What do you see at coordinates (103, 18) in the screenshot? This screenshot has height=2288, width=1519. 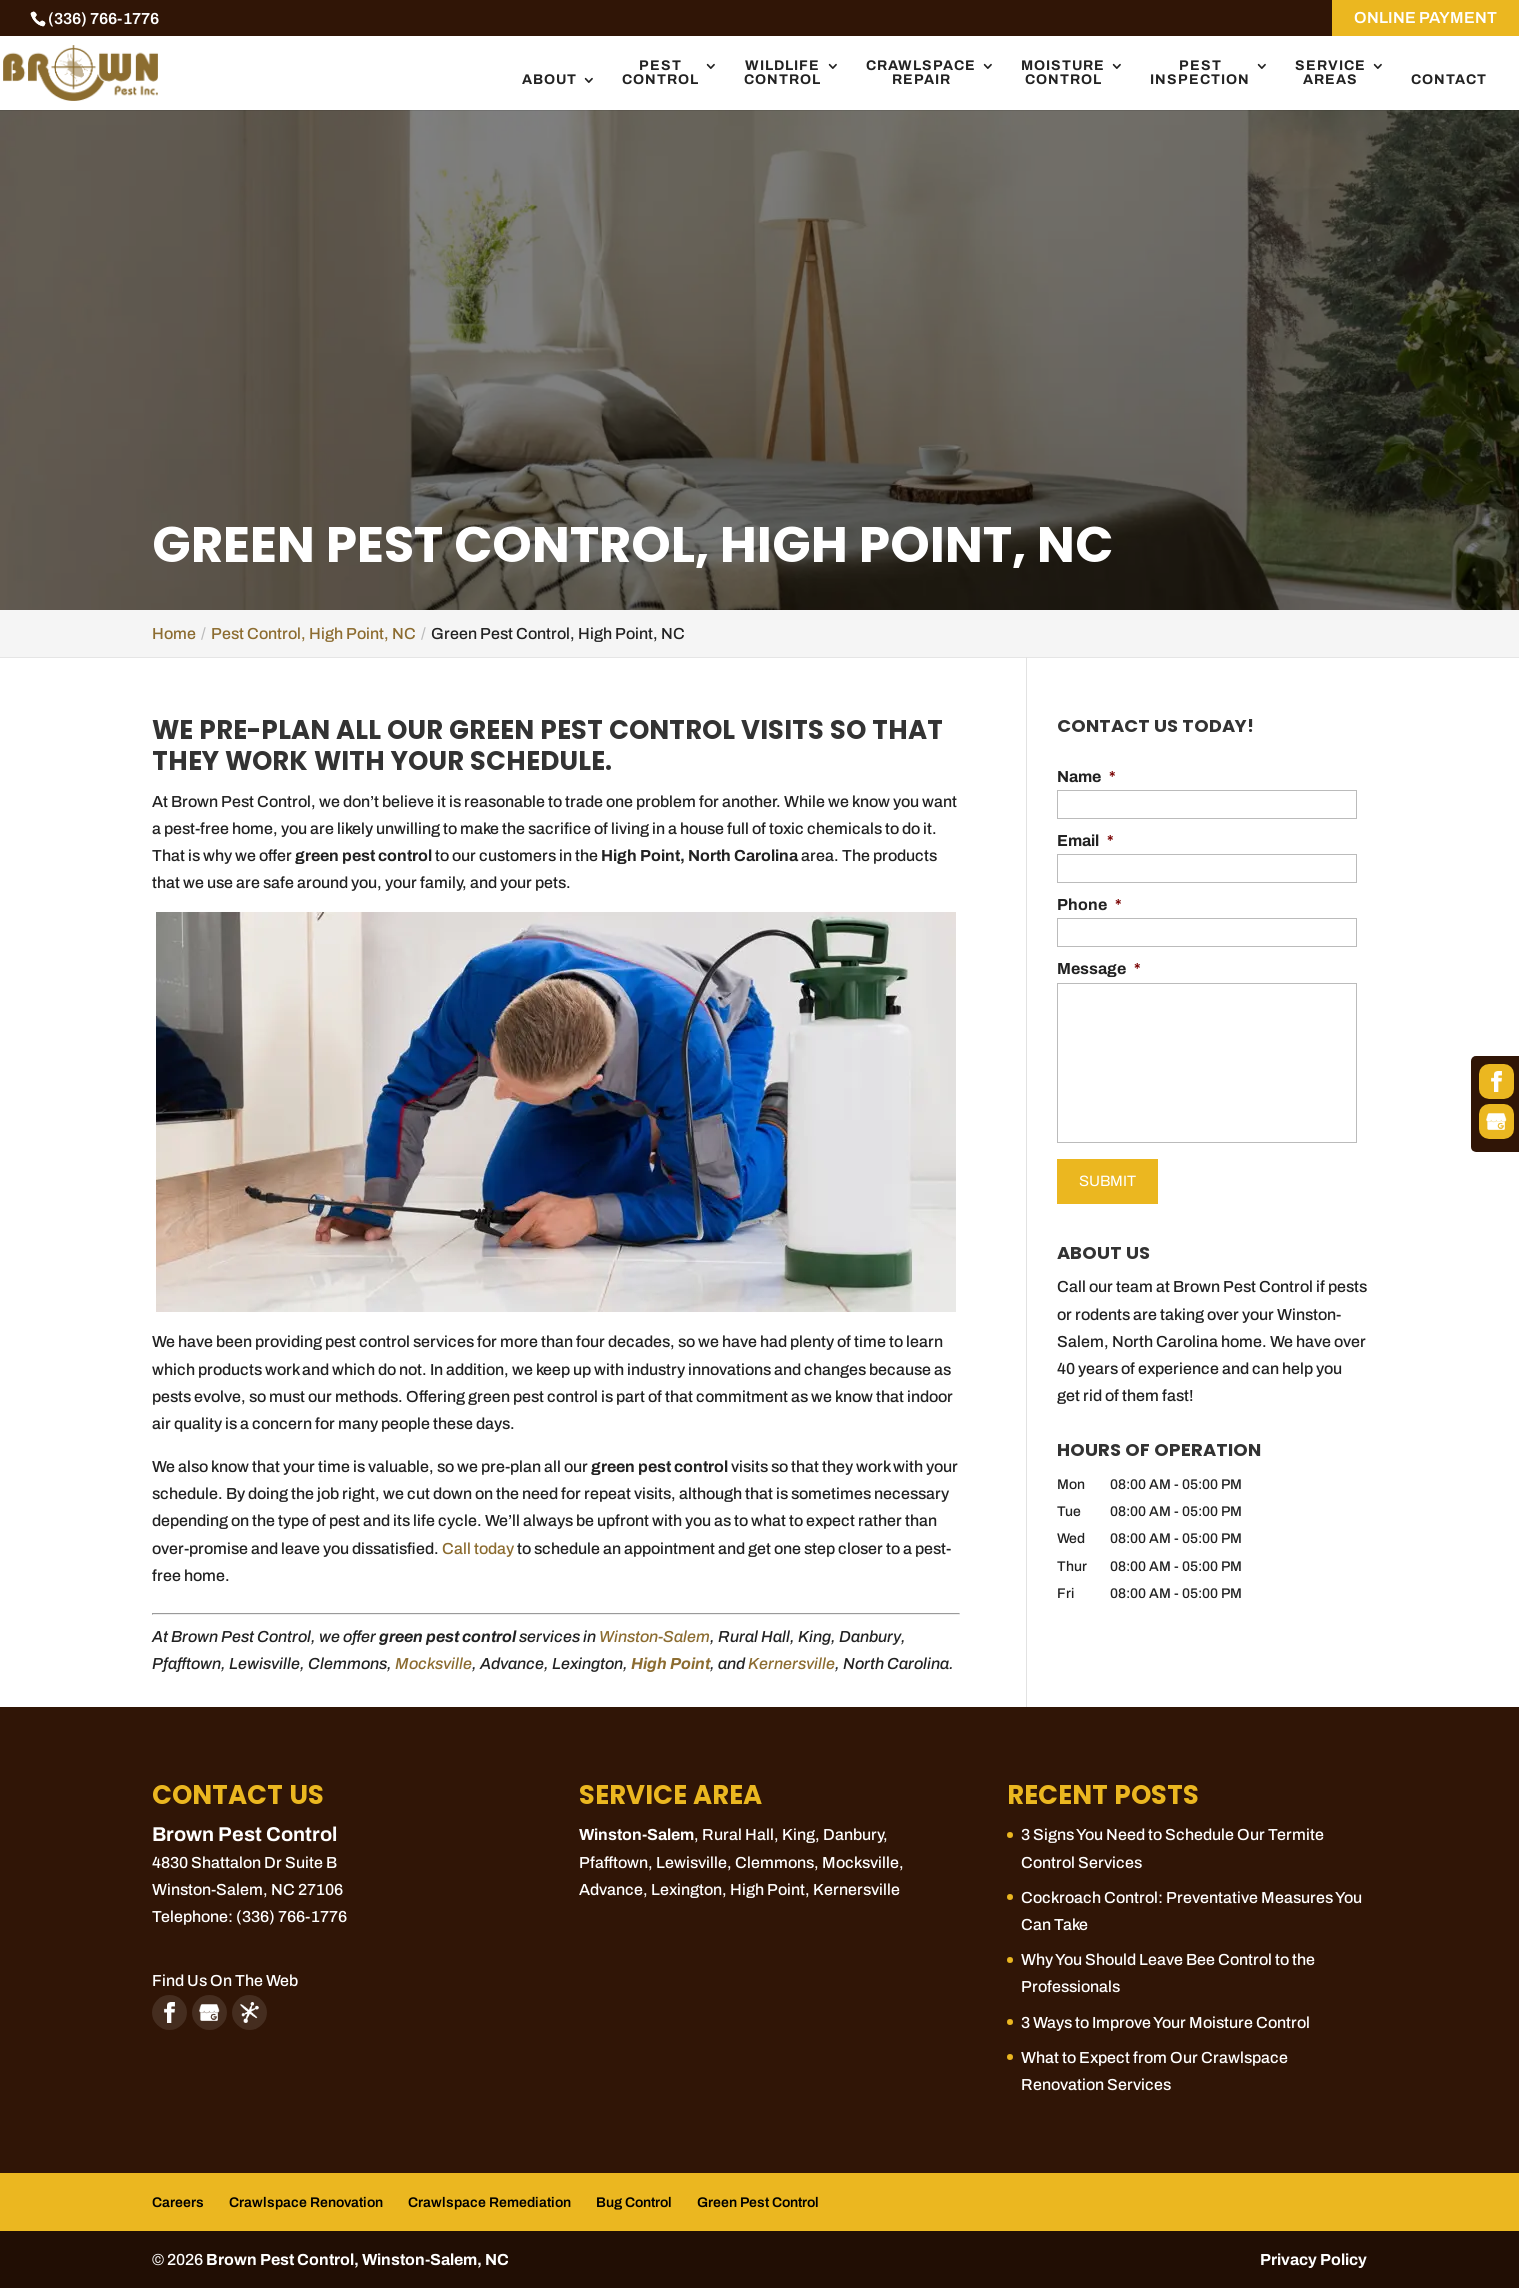 I see `(336) 766-1776` at bounding box center [103, 18].